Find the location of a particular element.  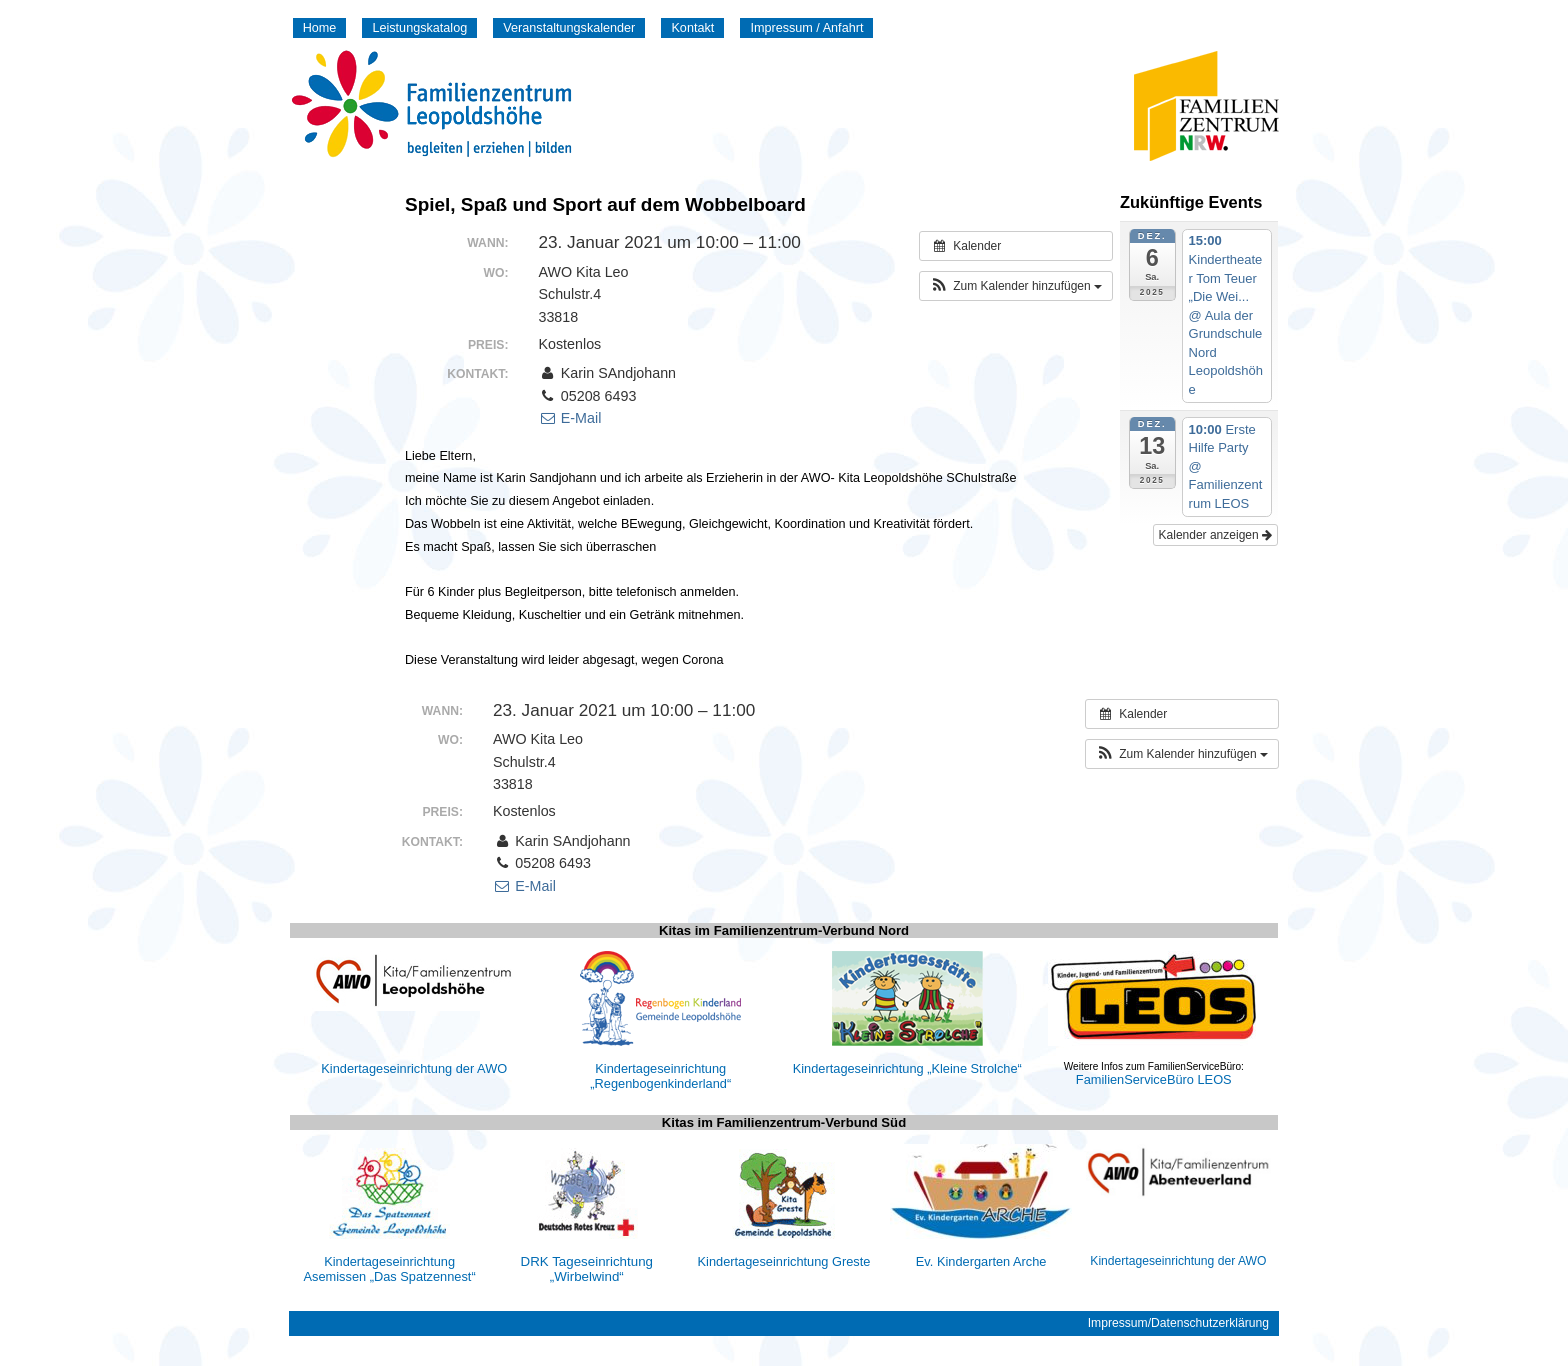

Kontakt is located at coordinates (692, 28).